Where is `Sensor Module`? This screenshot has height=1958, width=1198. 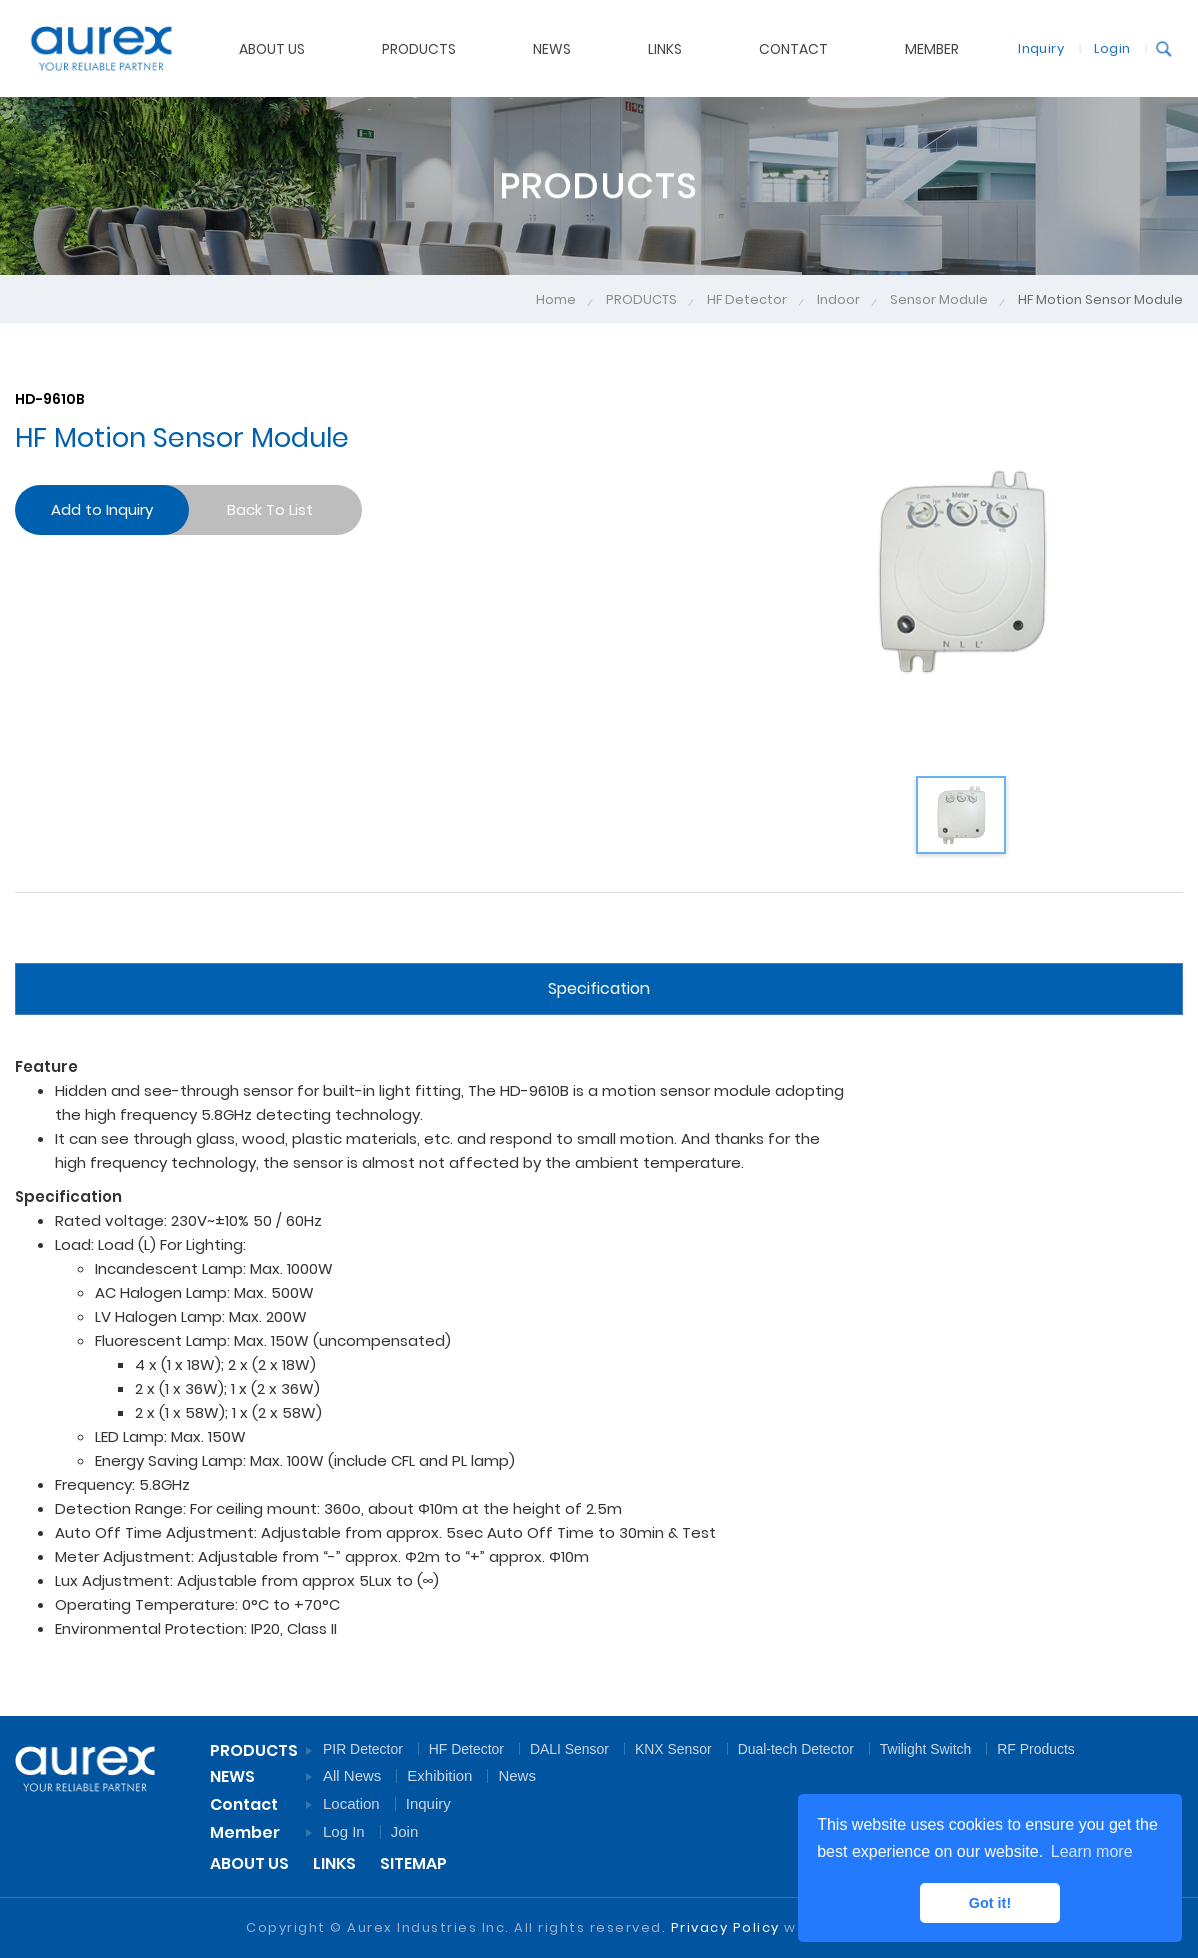
Sensor Module is located at coordinates (939, 300).